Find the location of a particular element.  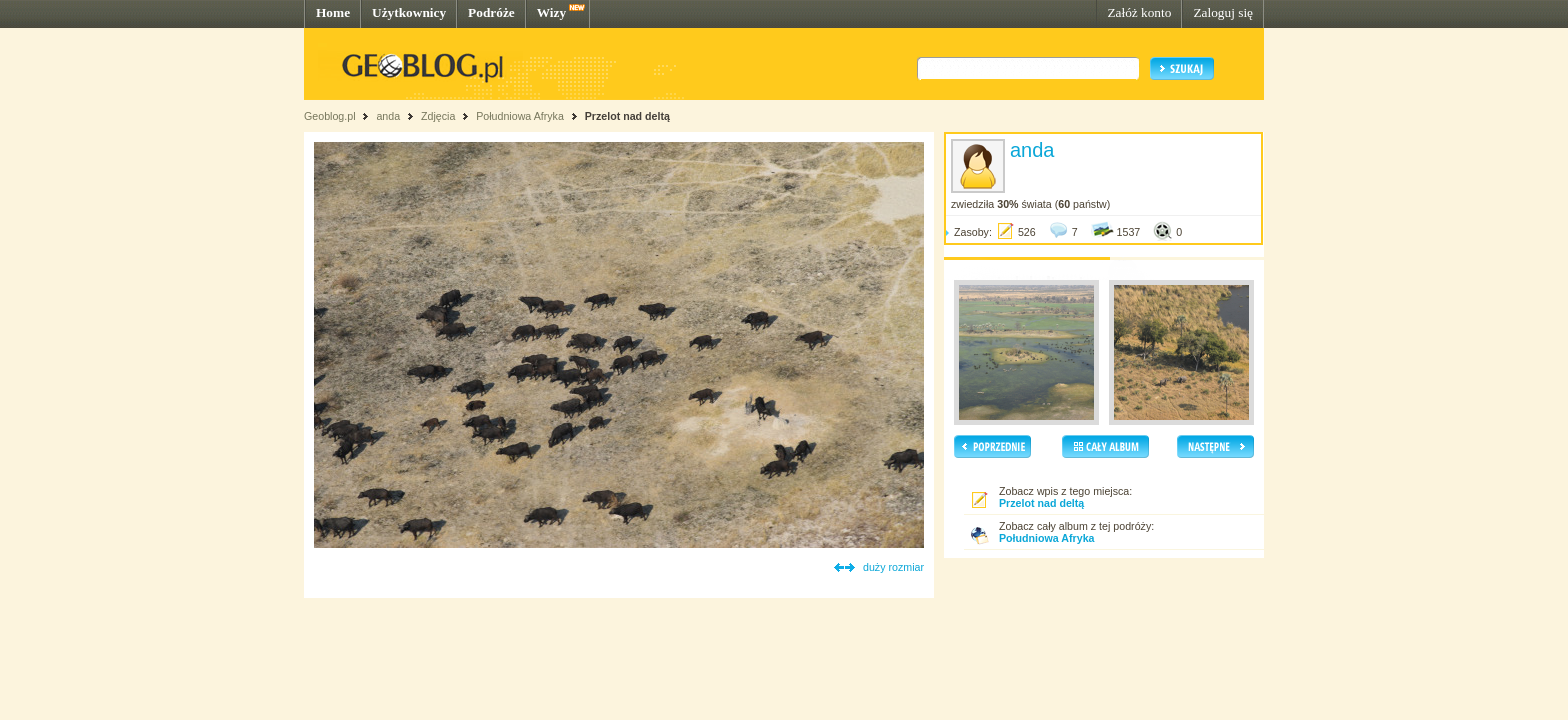

Geoblog.pl is located at coordinates (330, 116).